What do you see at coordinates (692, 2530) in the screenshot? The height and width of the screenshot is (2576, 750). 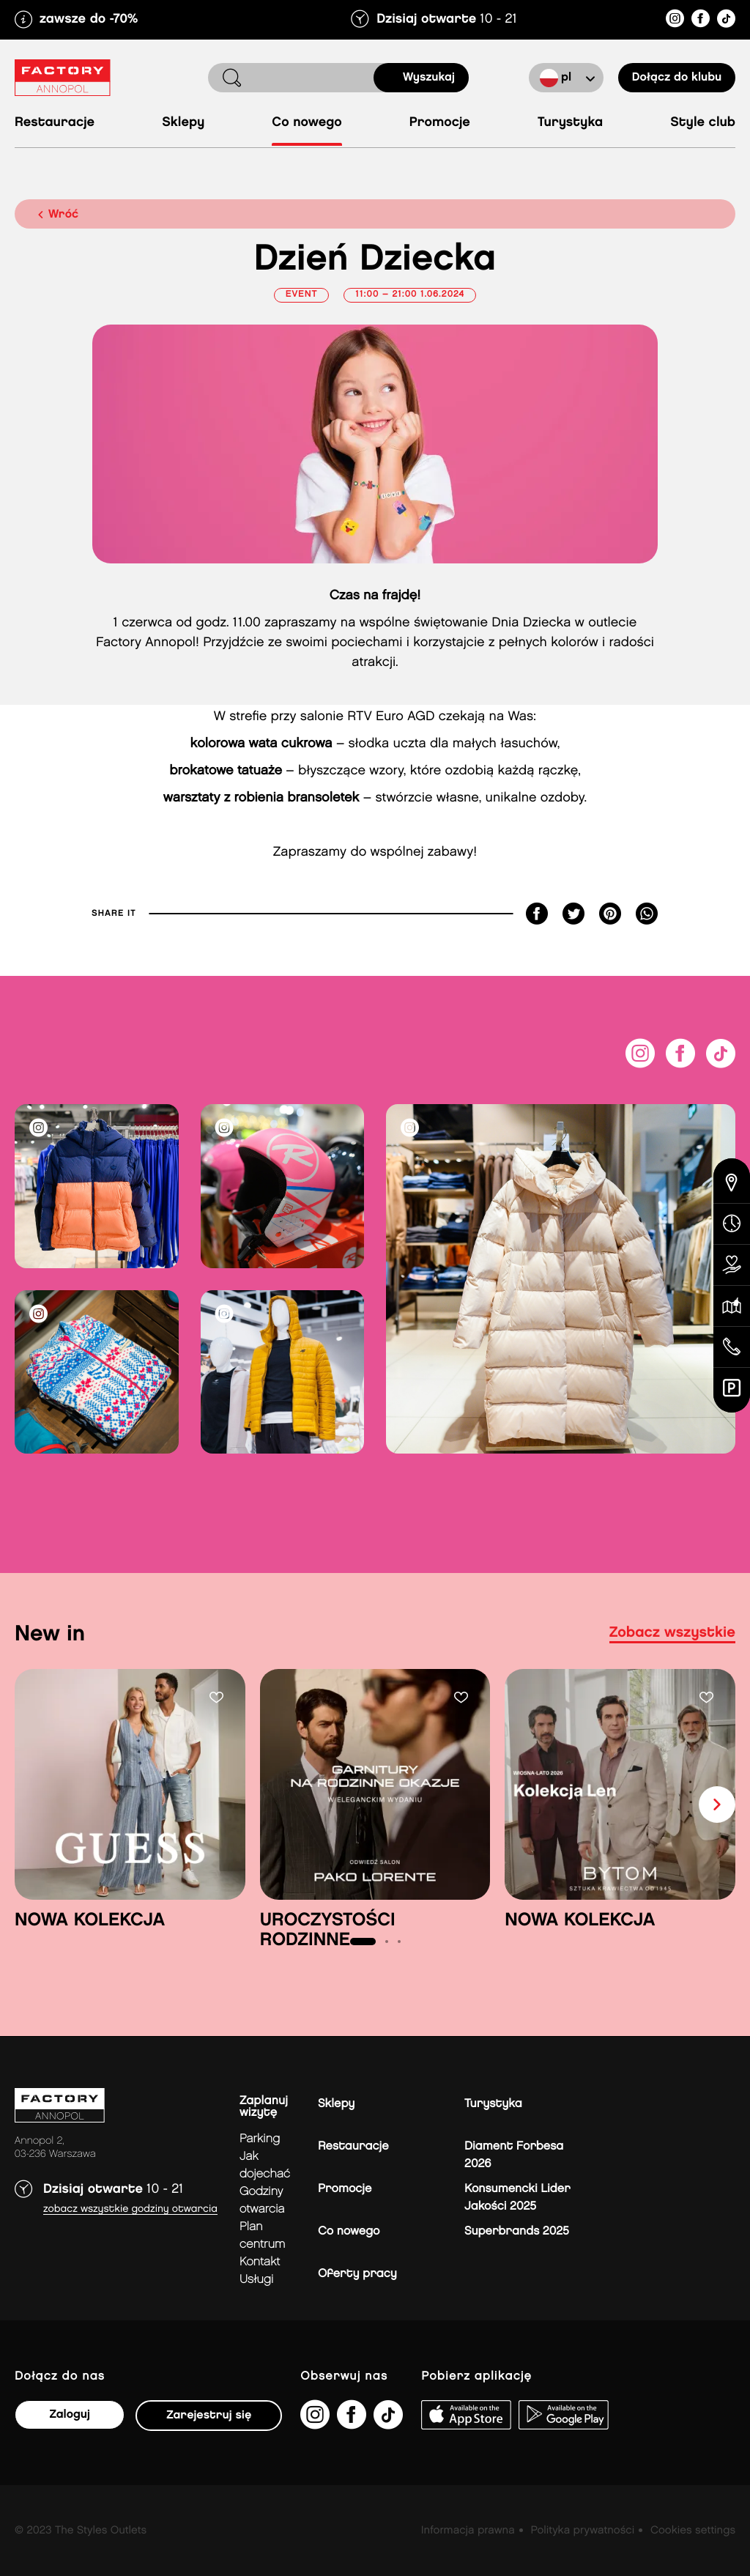 I see `Cookies settings` at bounding box center [692, 2530].